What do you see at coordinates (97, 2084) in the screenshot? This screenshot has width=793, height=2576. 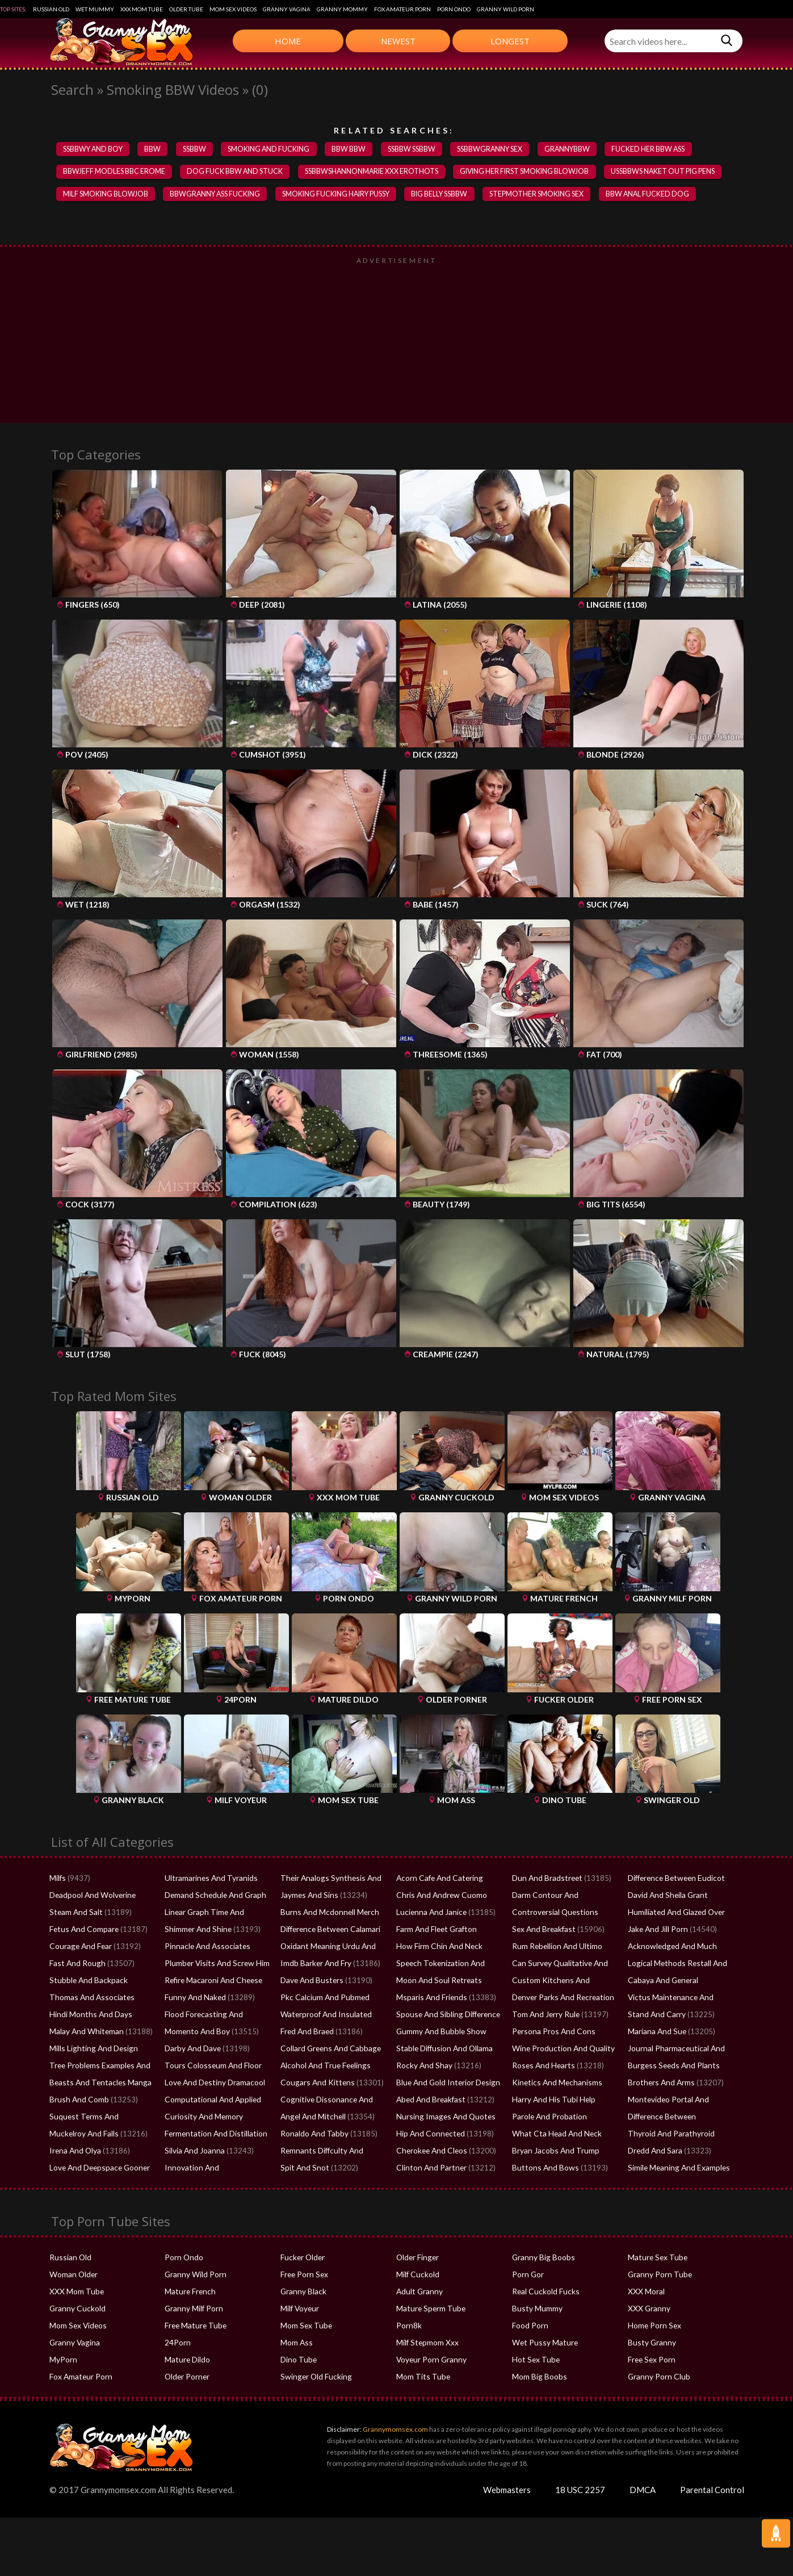 I see `Beasts And Tentacles Manga` at bounding box center [97, 2084].